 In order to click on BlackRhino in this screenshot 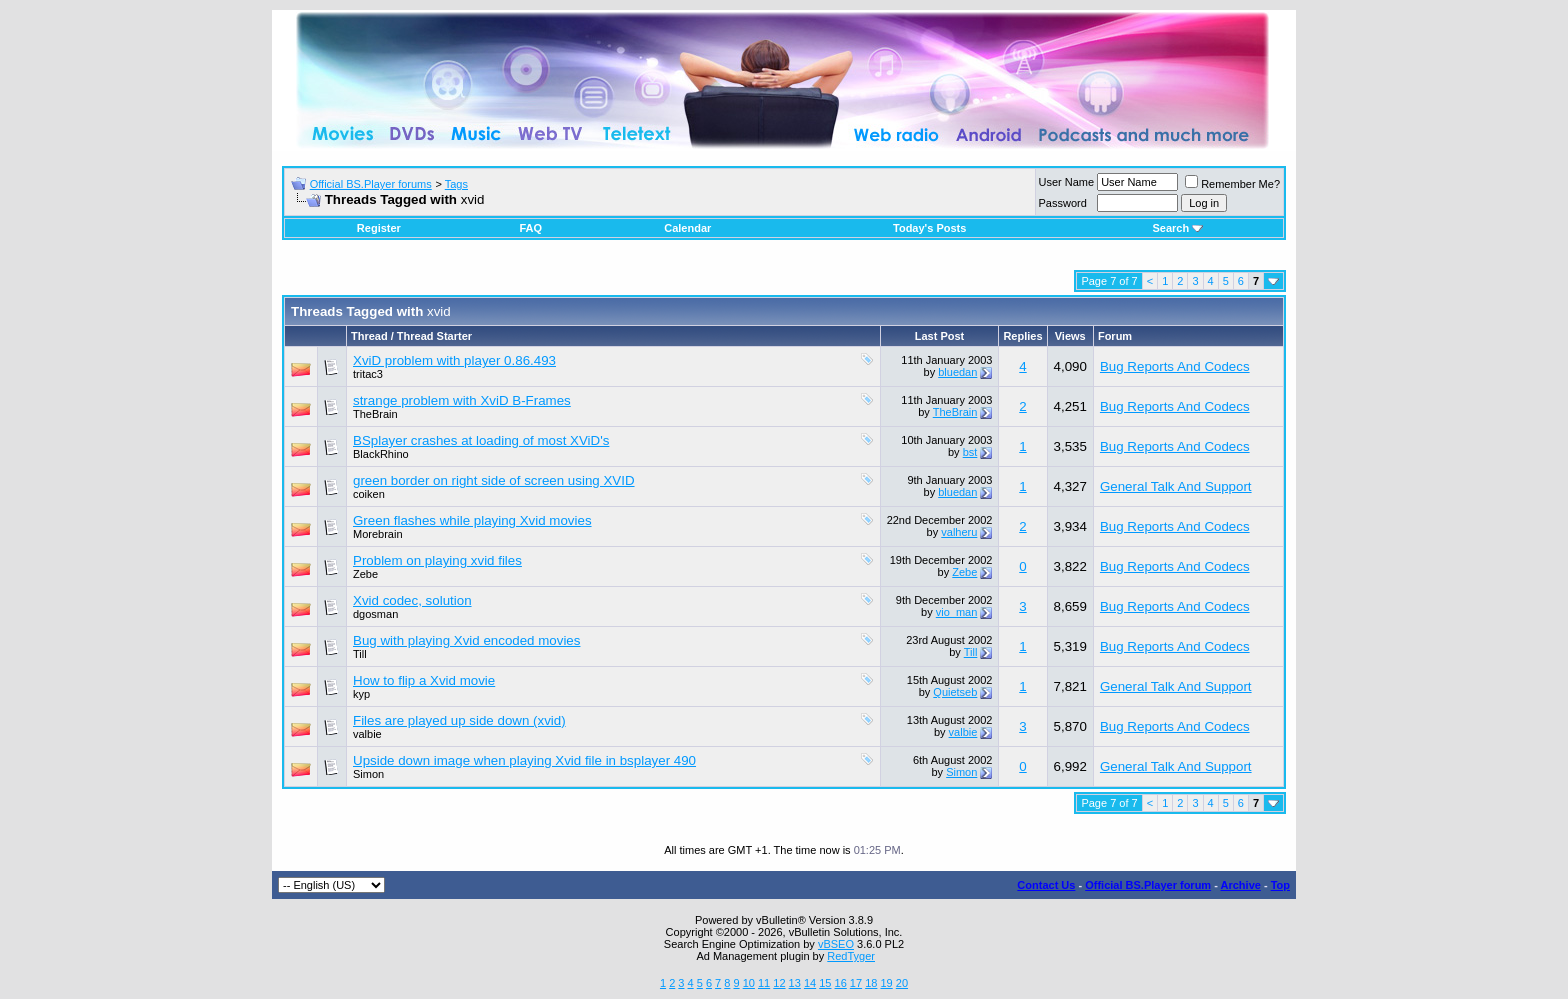, I will do `click(381, 454)`.